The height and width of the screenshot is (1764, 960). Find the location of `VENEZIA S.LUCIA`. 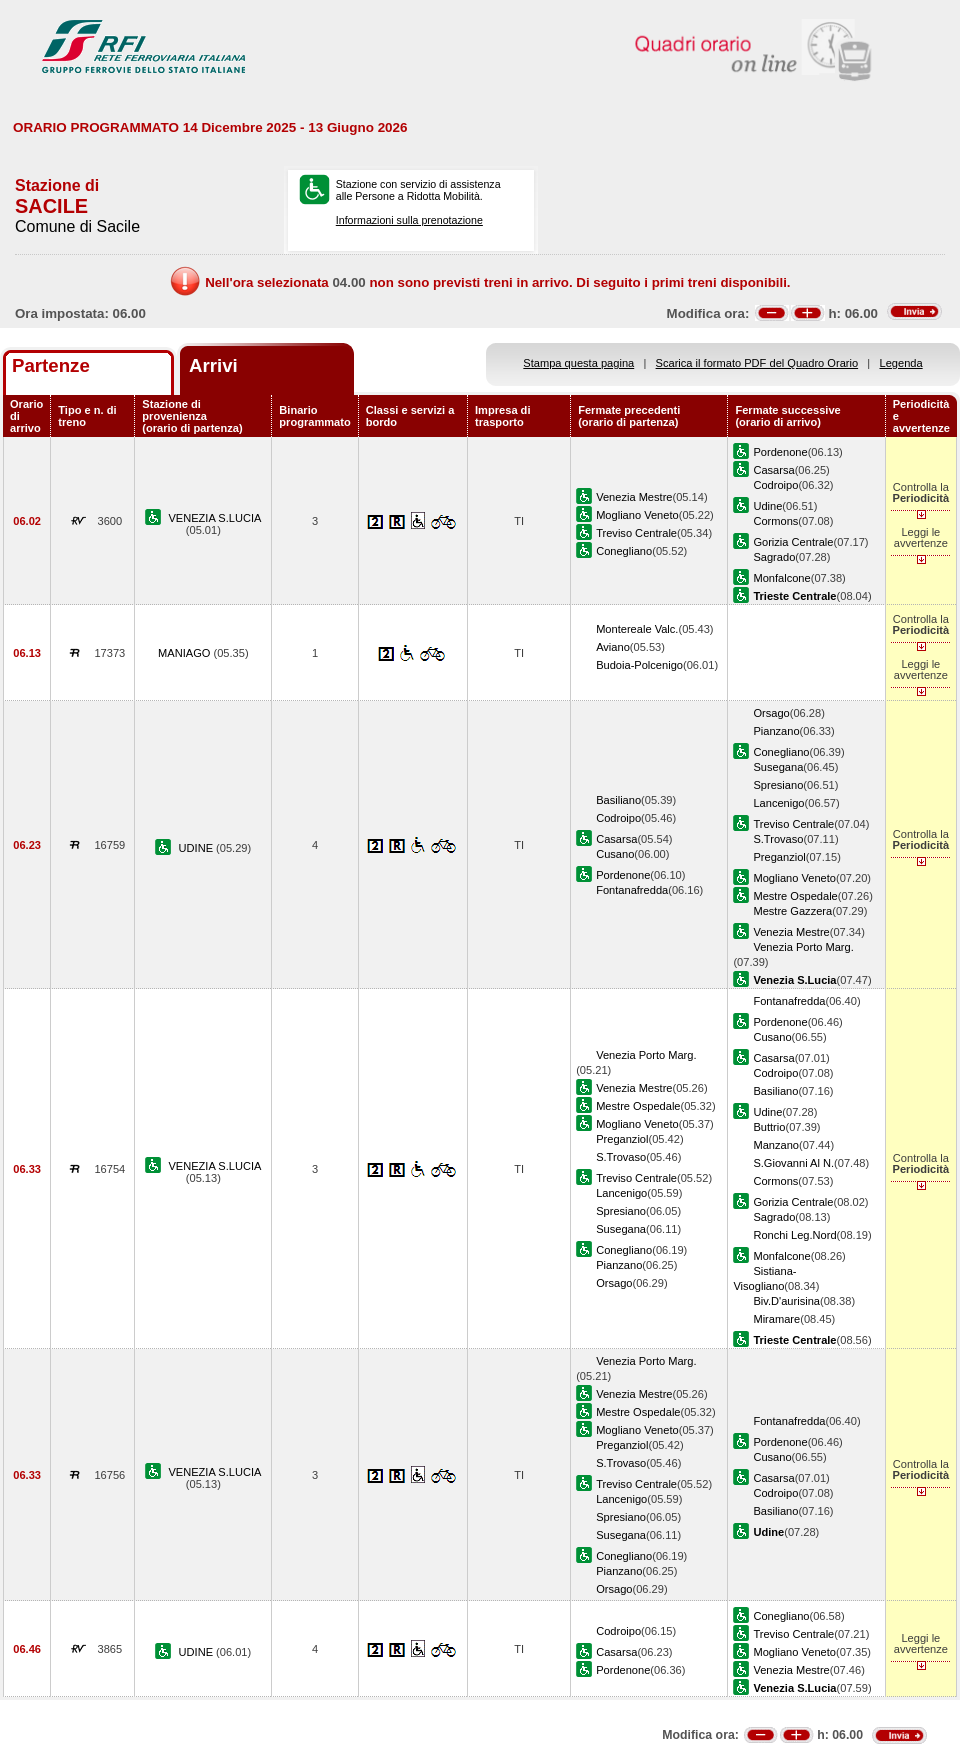

VENEZIA S.LUCIA is located at coordinates (214, 518).